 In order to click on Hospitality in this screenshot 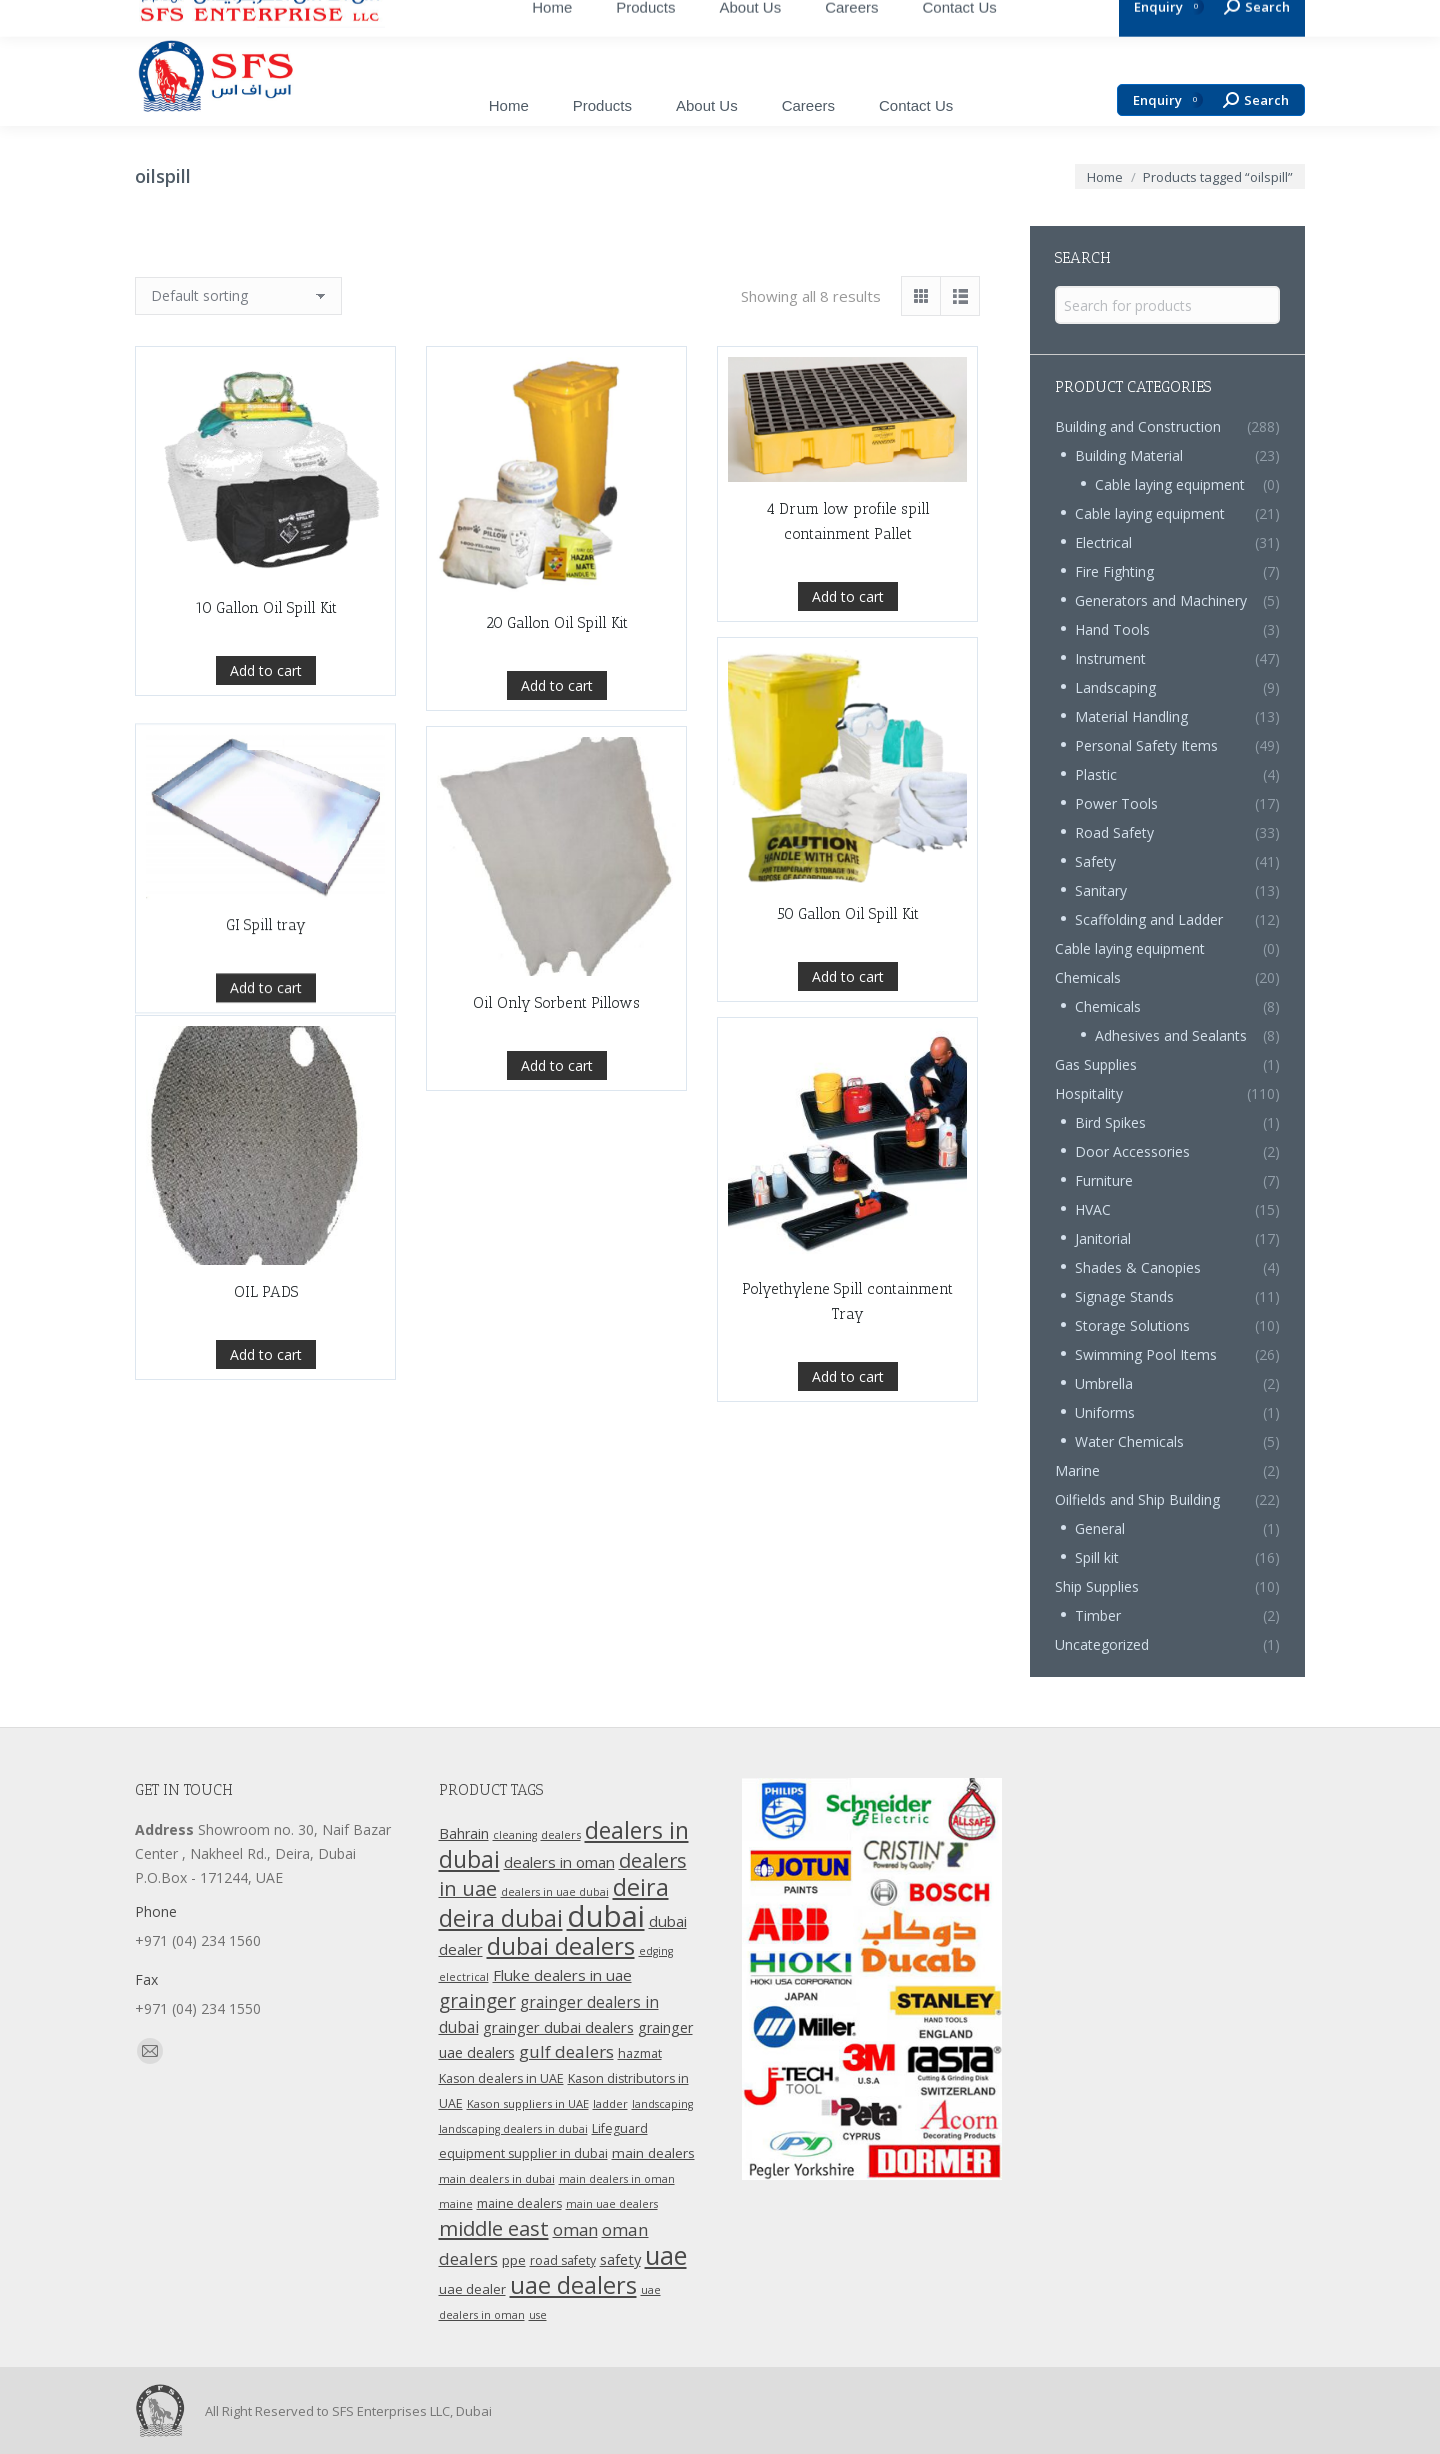, I will do `click(1089, 1093)`.